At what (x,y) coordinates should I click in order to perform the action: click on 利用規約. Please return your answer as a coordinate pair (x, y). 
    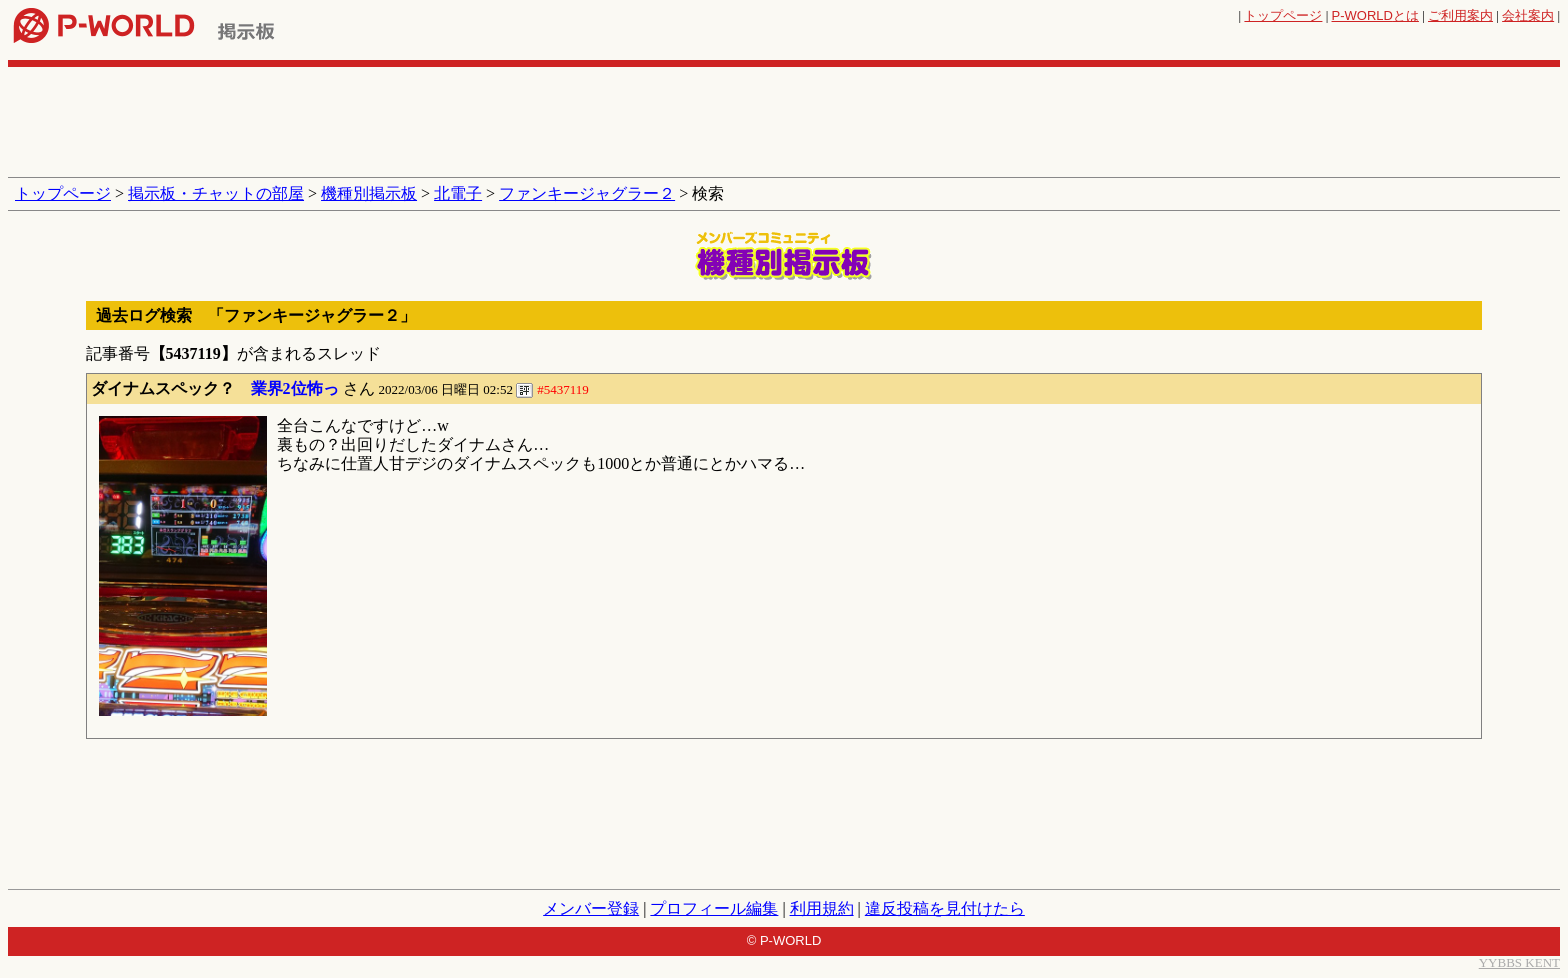
    Looking at the image, I should click on (822, 908).